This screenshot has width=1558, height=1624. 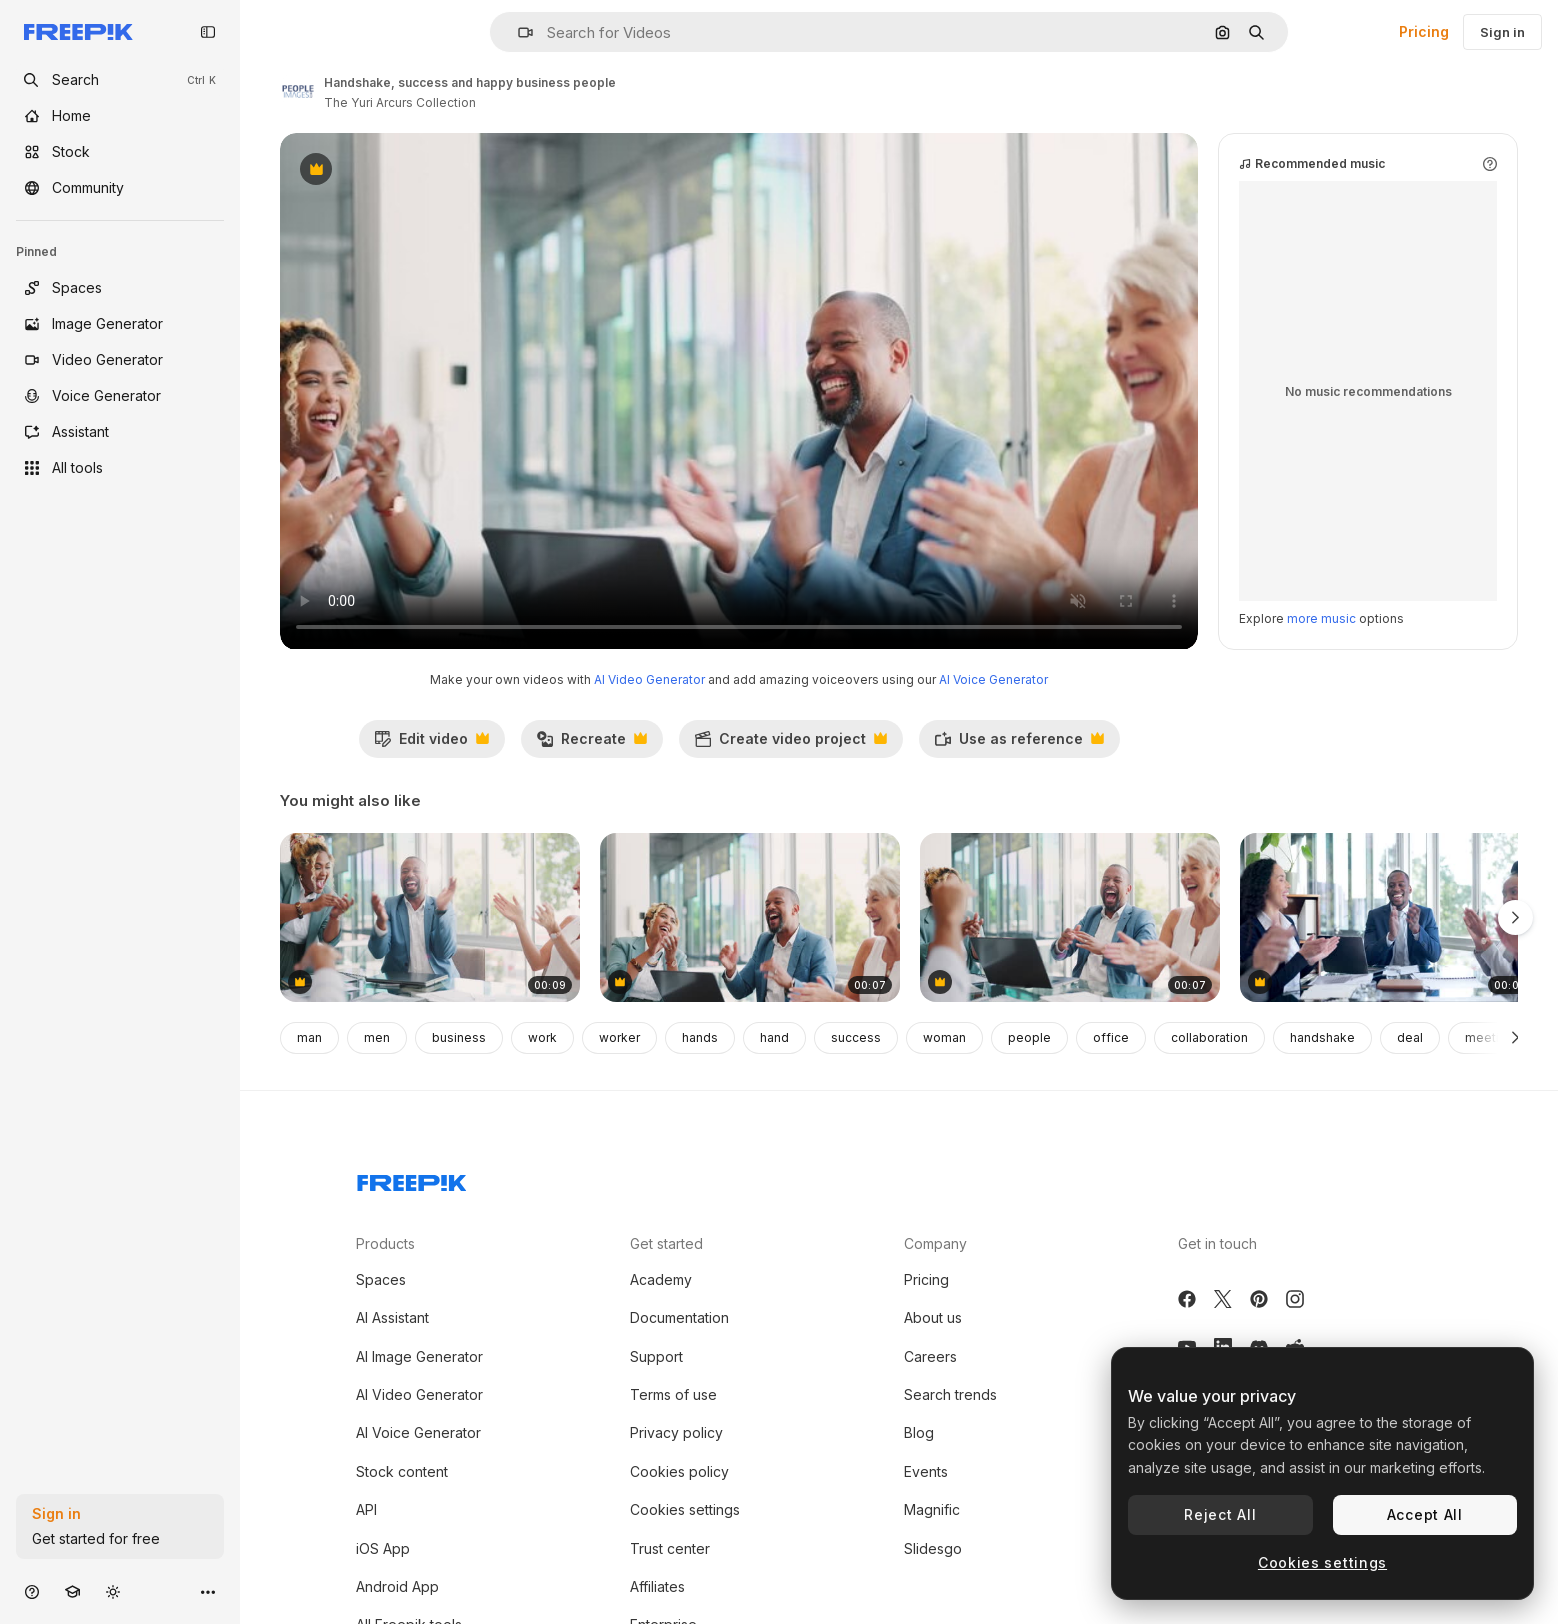 What do you see at coordinates (1019, 744) in the screenshot?
I see `Use as reference` at bounding box center [1019, 744].